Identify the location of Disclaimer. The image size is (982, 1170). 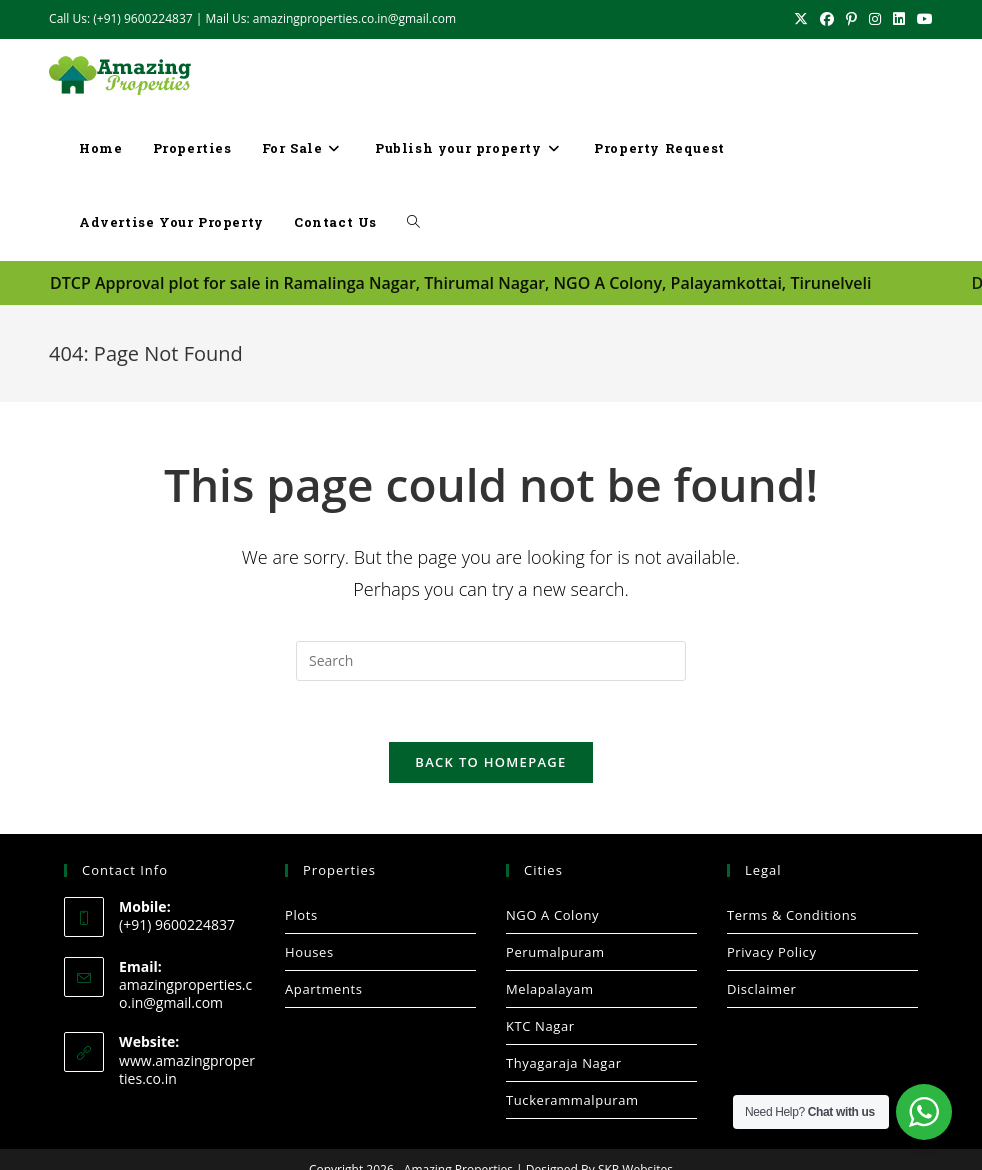
(762, 988).